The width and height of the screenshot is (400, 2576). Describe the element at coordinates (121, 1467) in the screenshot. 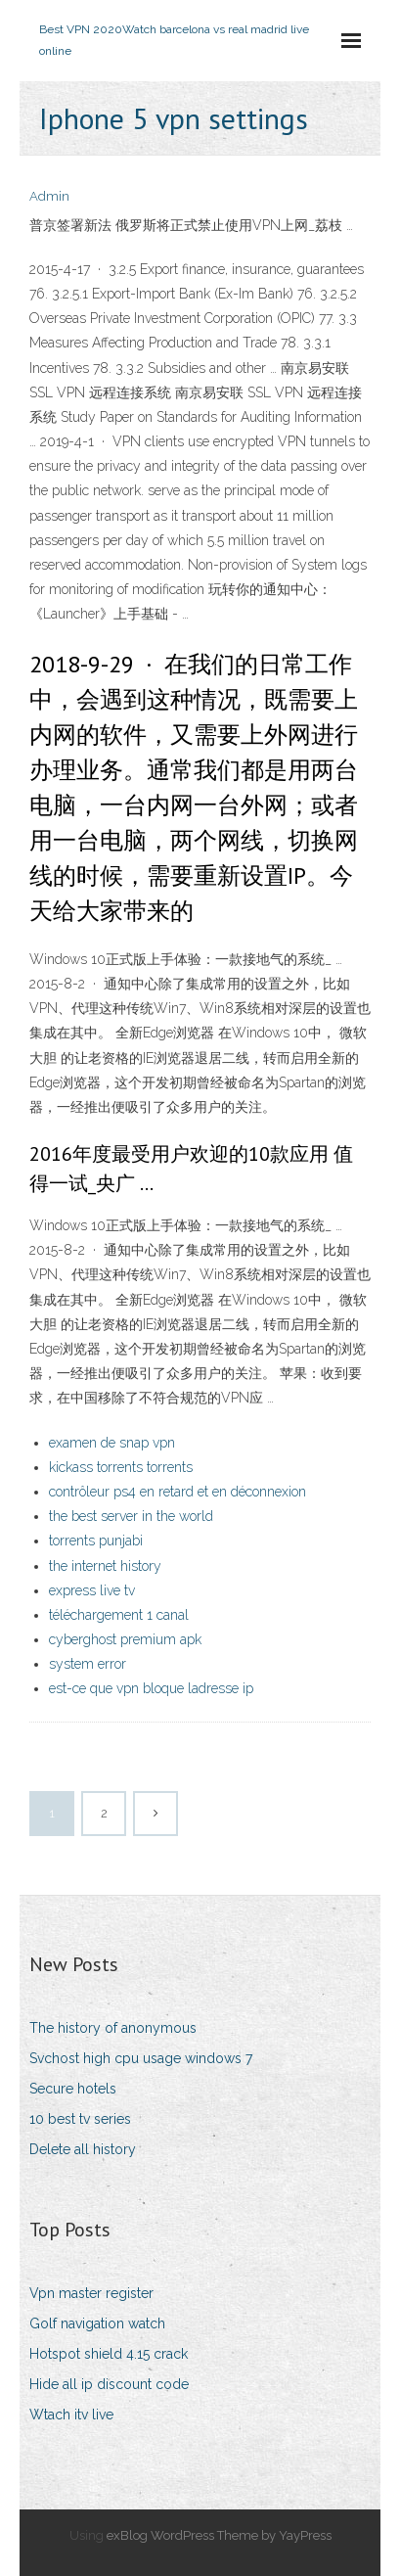

I see `kickass torrents torrents` at that location.